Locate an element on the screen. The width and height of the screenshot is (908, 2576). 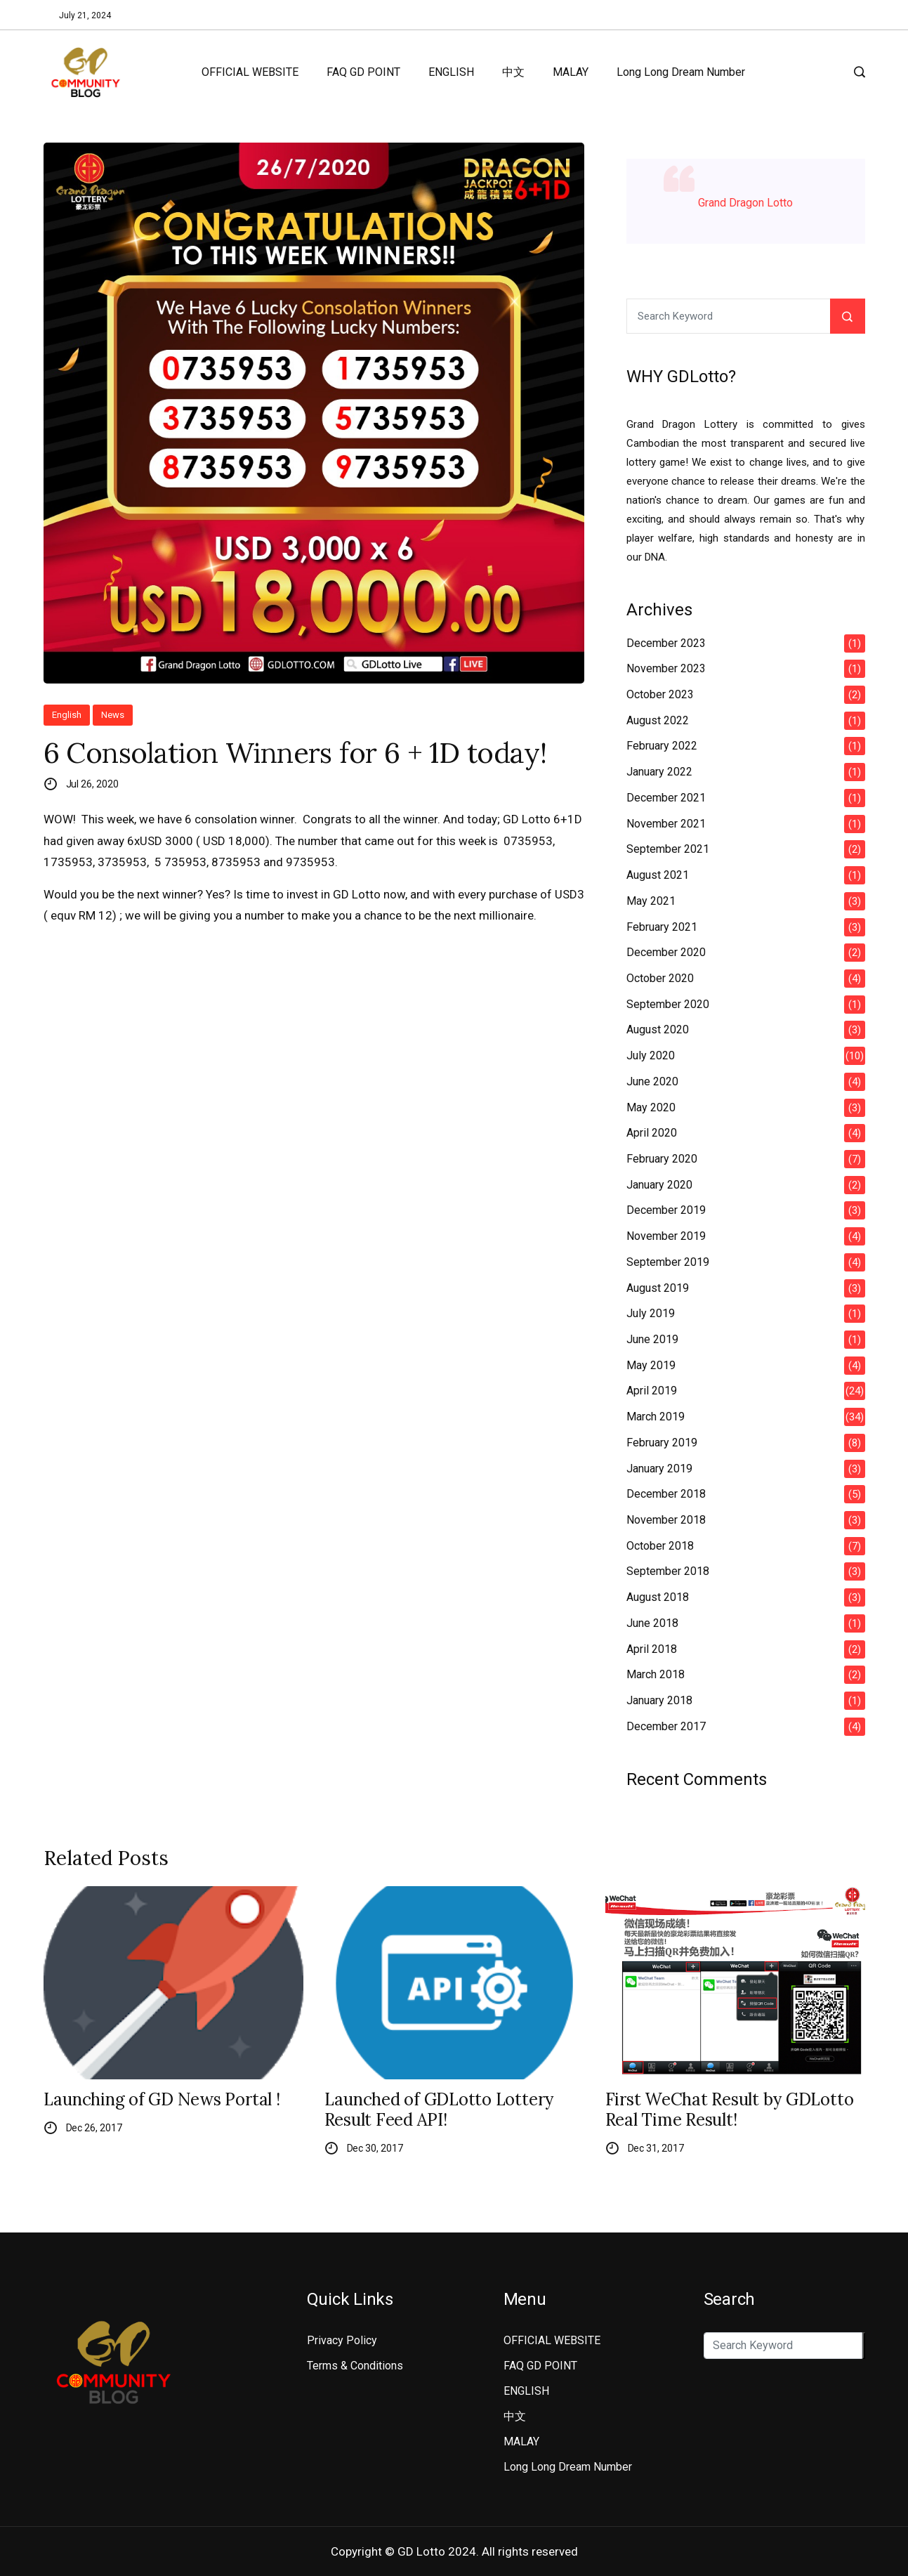
August 2020 is located at coordinates (657, 1029).